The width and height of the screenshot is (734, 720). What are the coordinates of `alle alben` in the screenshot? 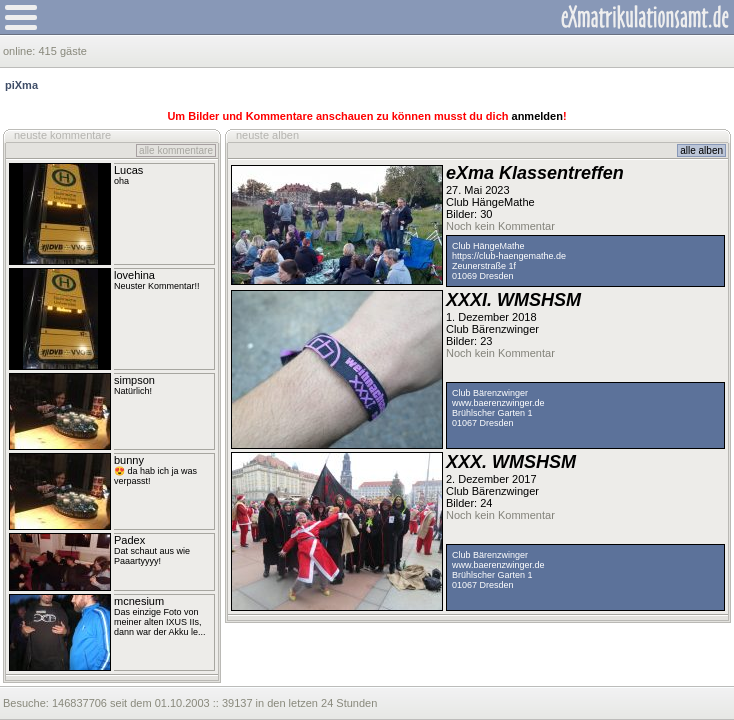 It's located at (701, 150).